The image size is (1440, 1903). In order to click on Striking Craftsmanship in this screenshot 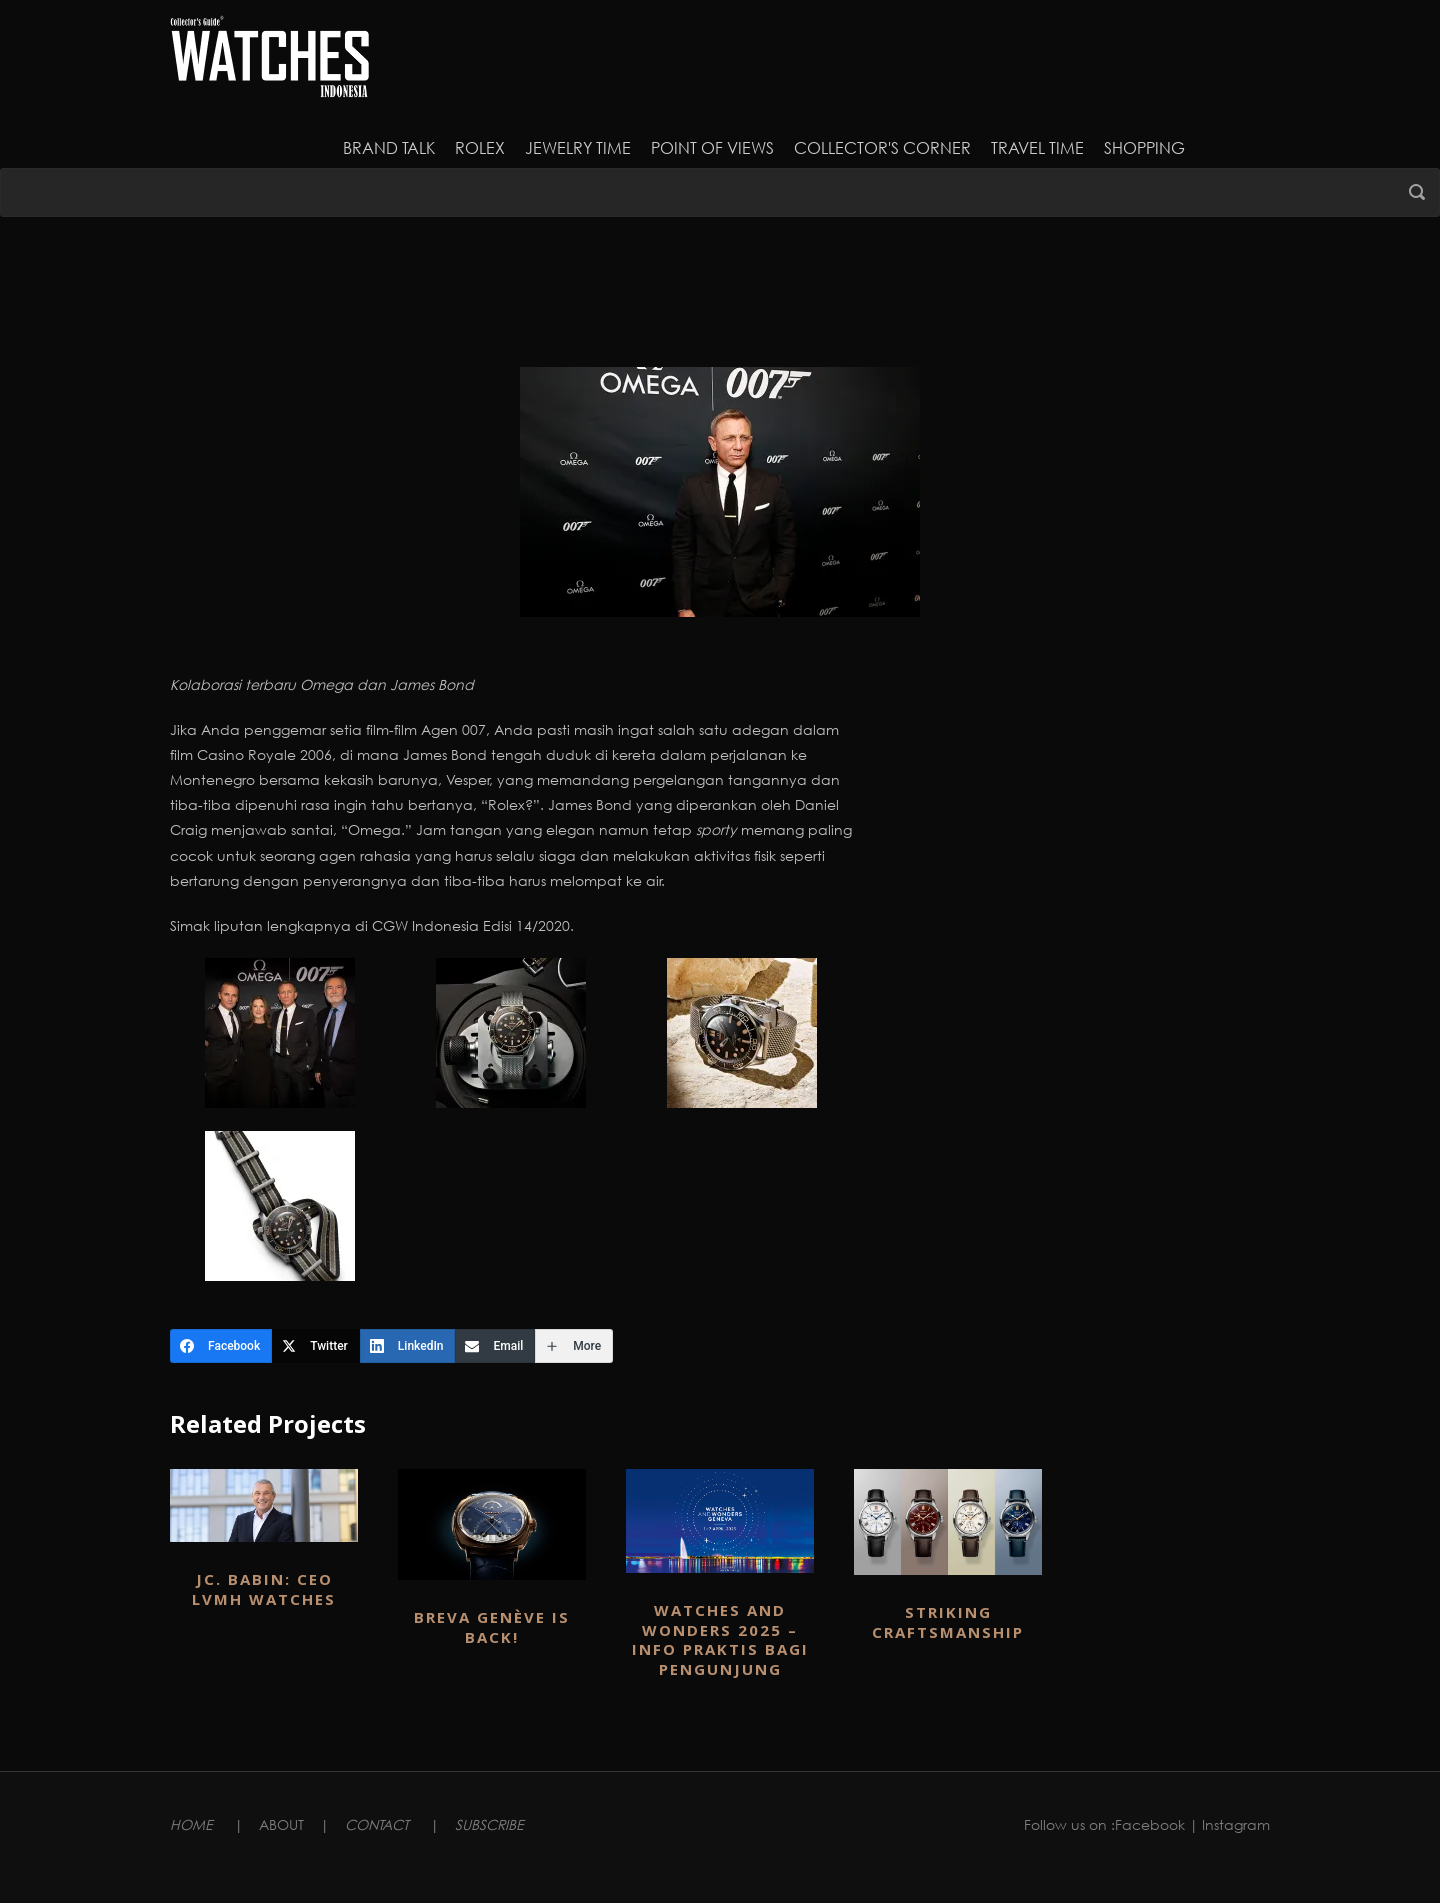, I will do `click(948, 1622)`.